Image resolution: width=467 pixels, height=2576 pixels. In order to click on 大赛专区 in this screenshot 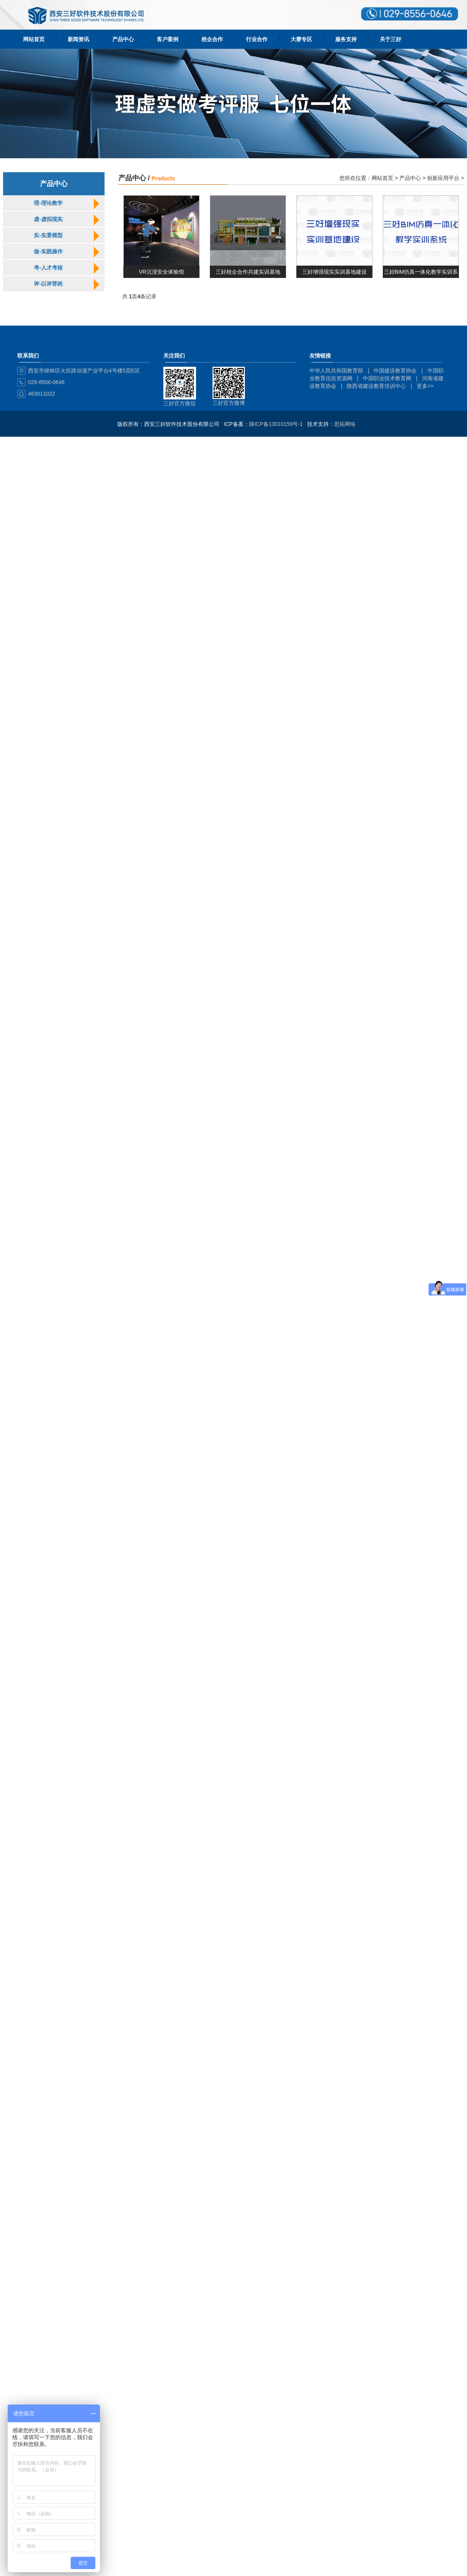, I will do `click(301, 39)`.